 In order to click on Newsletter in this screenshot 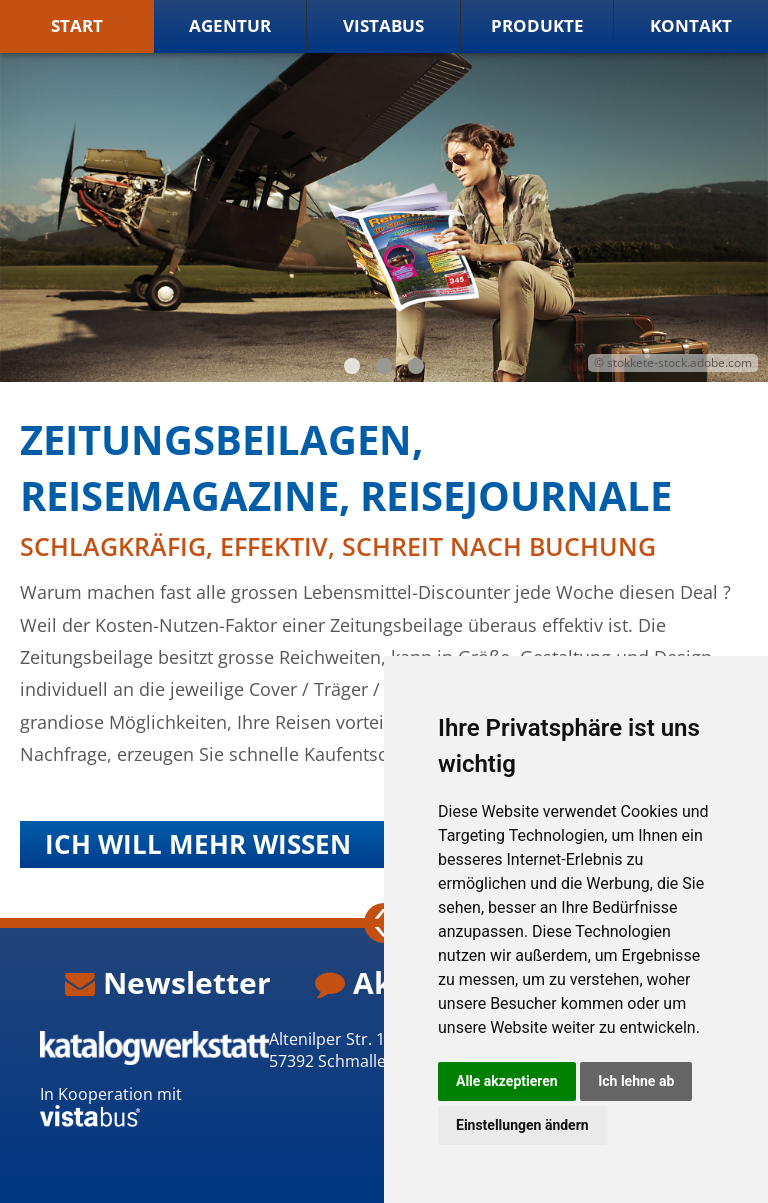, I will do `click(168, 984)`.